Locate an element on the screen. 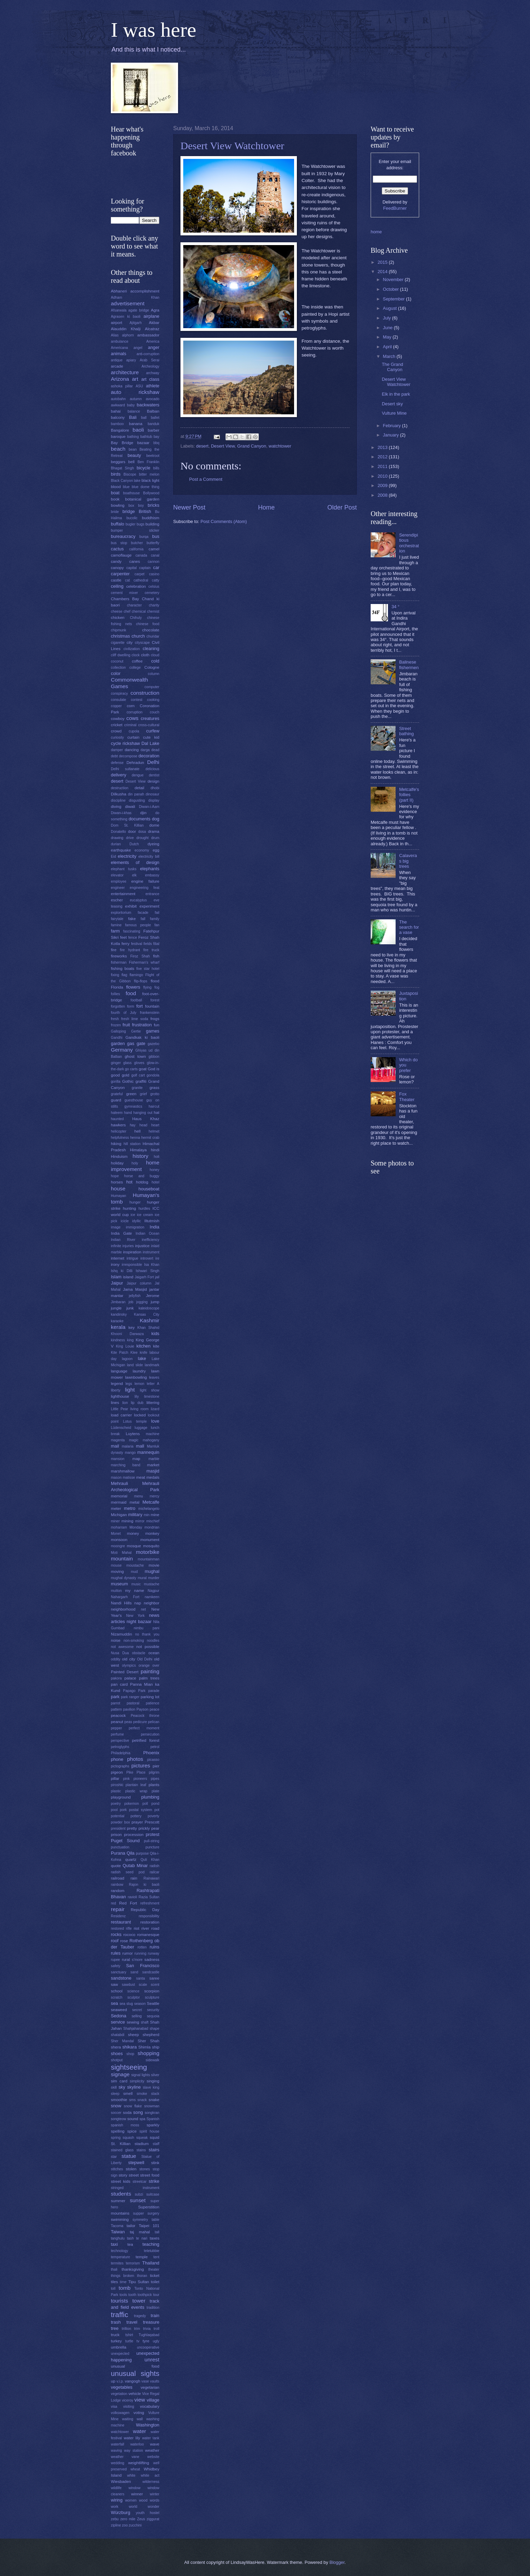 The image size is (530, 2576). henna is located at coordinates (135, 1138).